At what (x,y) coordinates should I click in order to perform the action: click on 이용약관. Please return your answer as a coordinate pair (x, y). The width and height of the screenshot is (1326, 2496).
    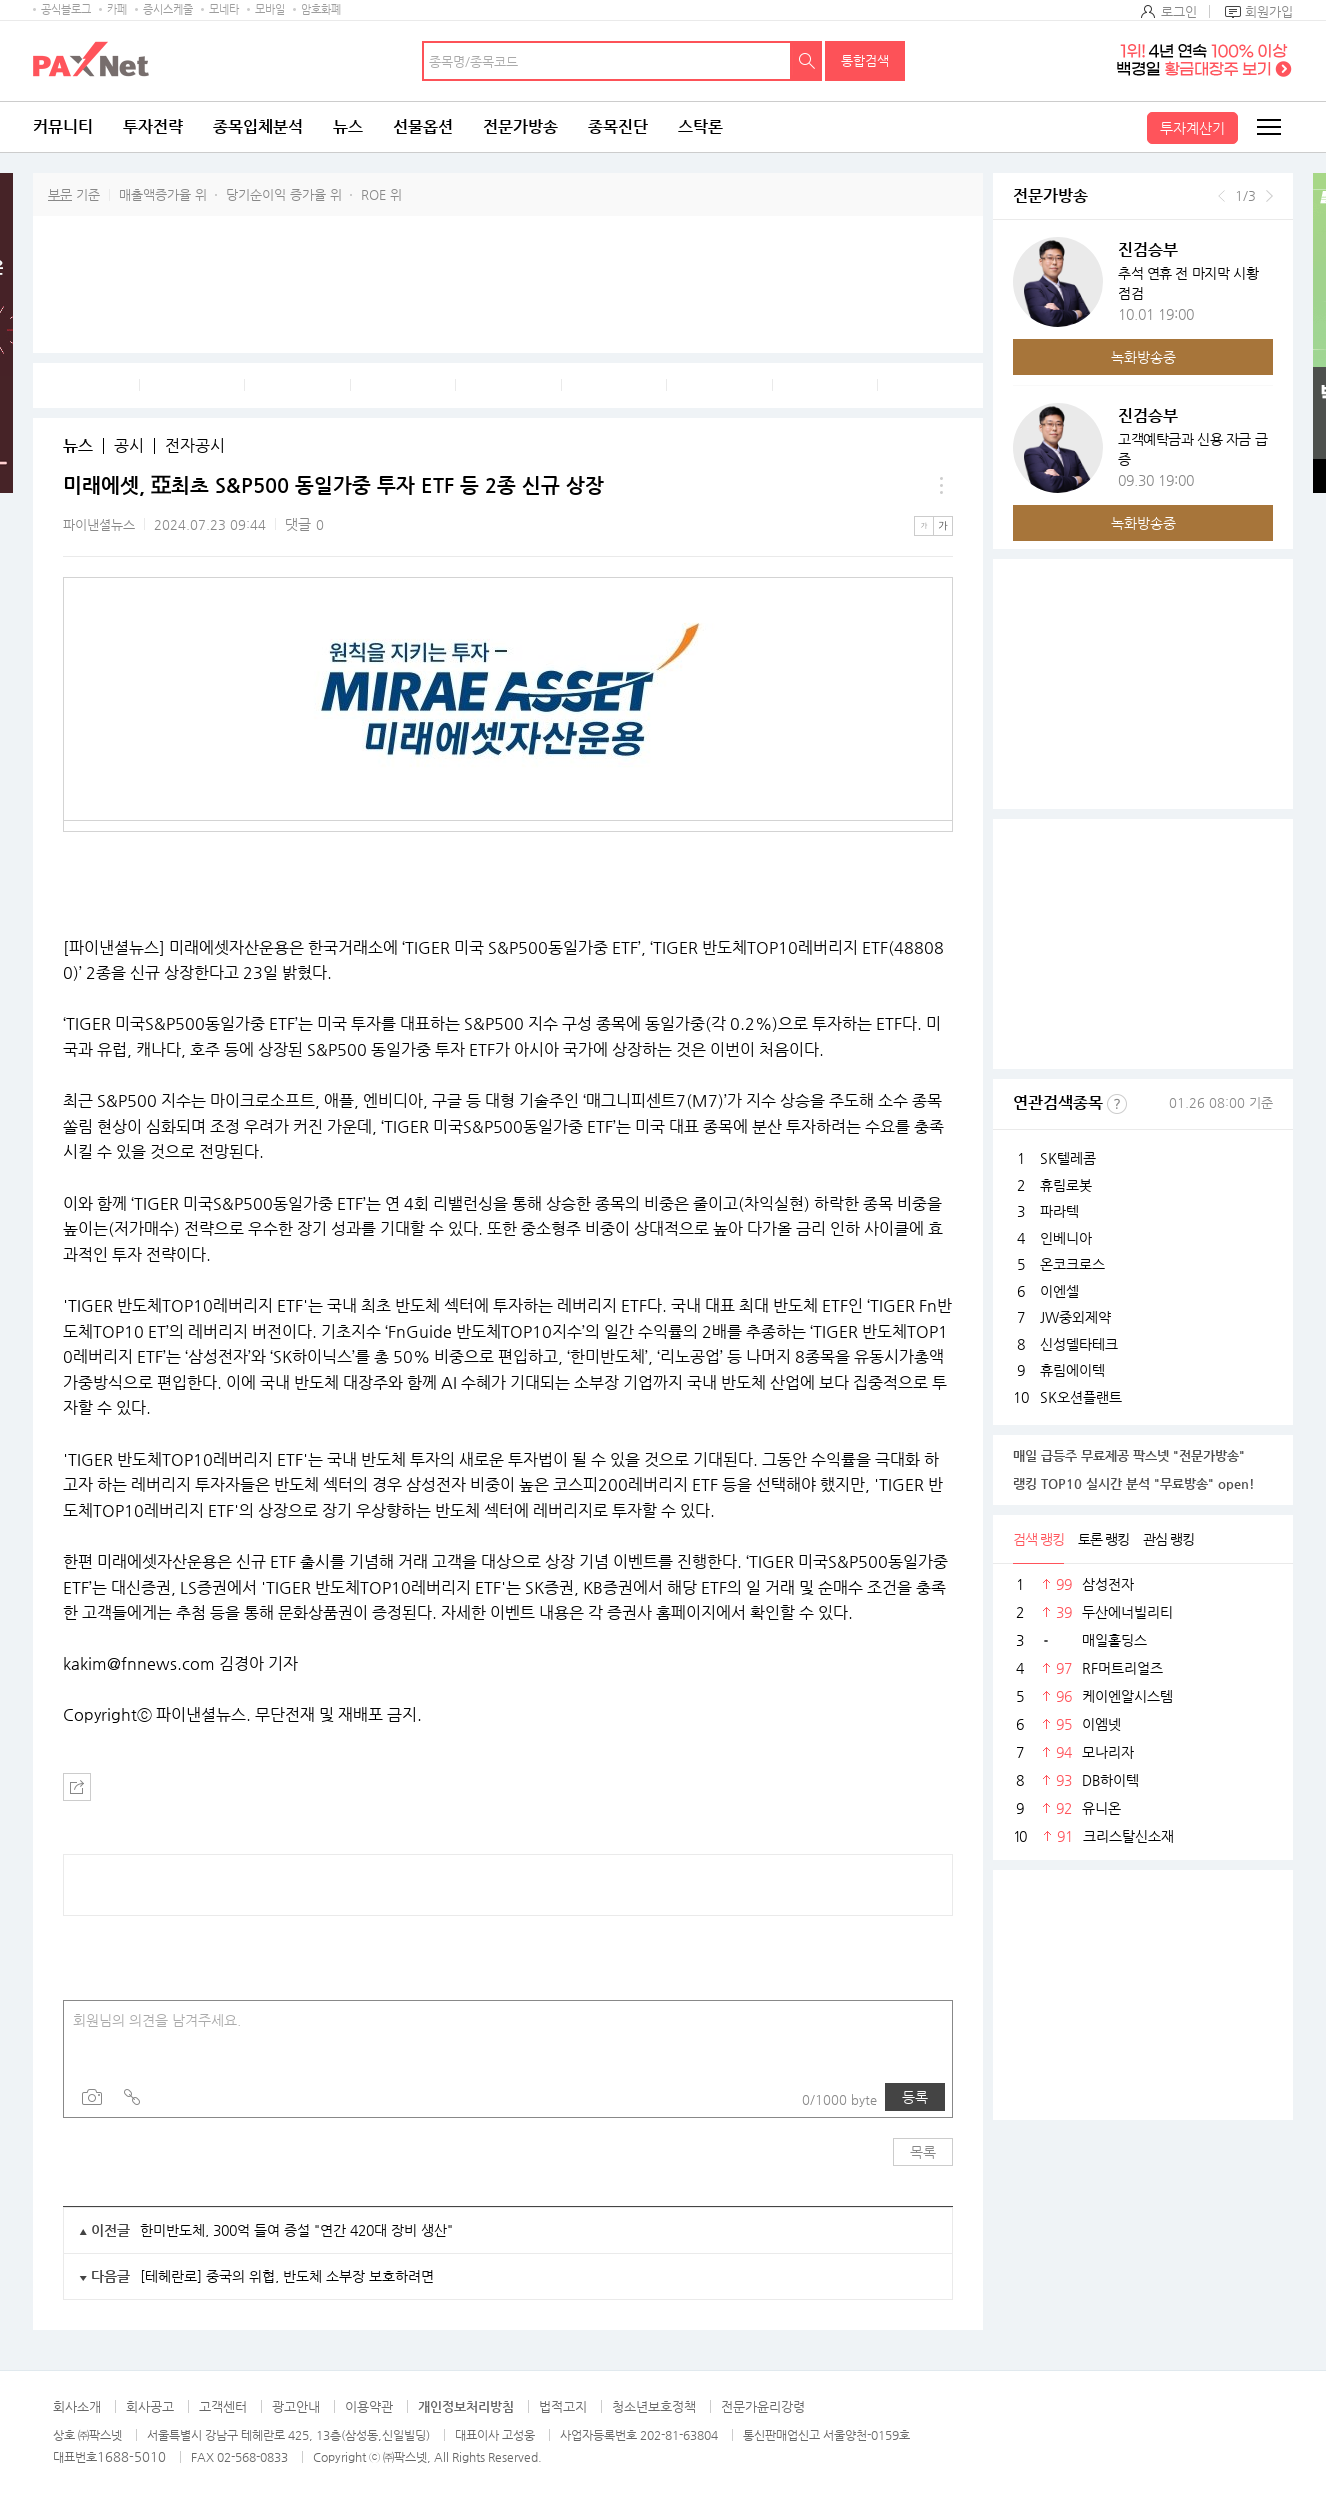
    Looking at the image, I should click on (369, 2406).